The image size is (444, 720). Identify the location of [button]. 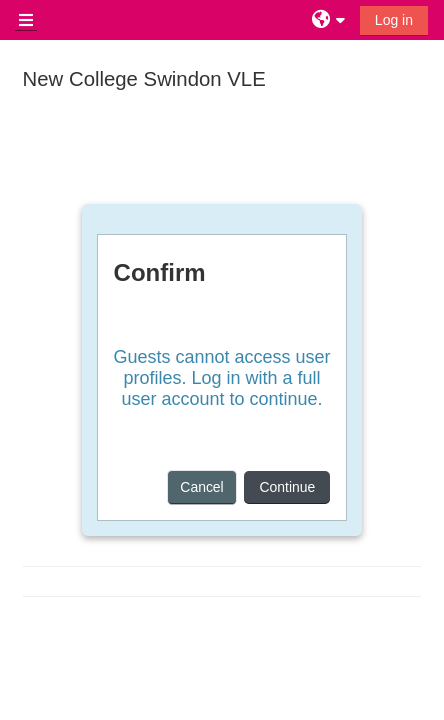
(331, 20).